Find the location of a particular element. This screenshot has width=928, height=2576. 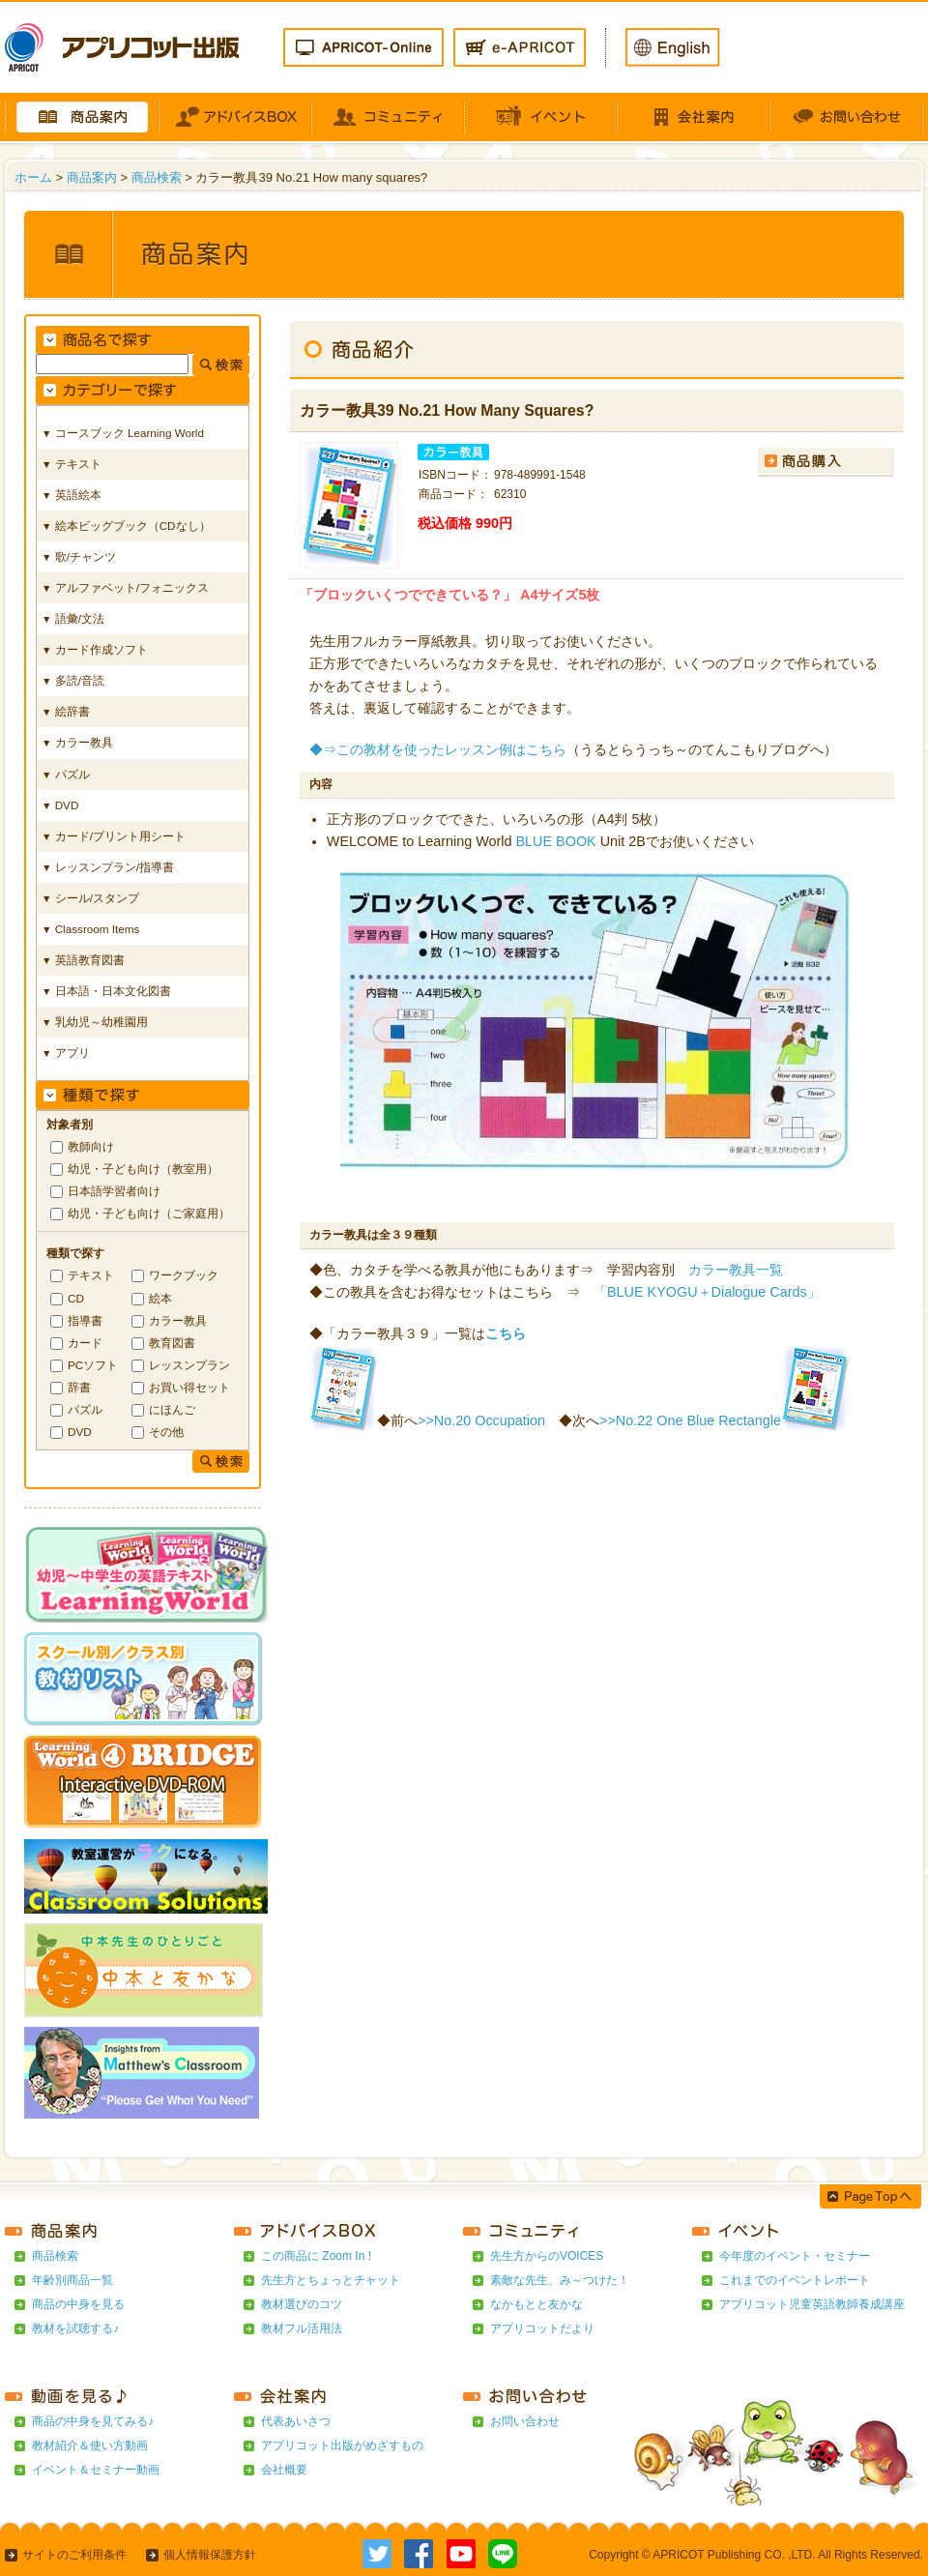

>>No.22 One Blue Rectangle is located at coordinates (690, 1420).